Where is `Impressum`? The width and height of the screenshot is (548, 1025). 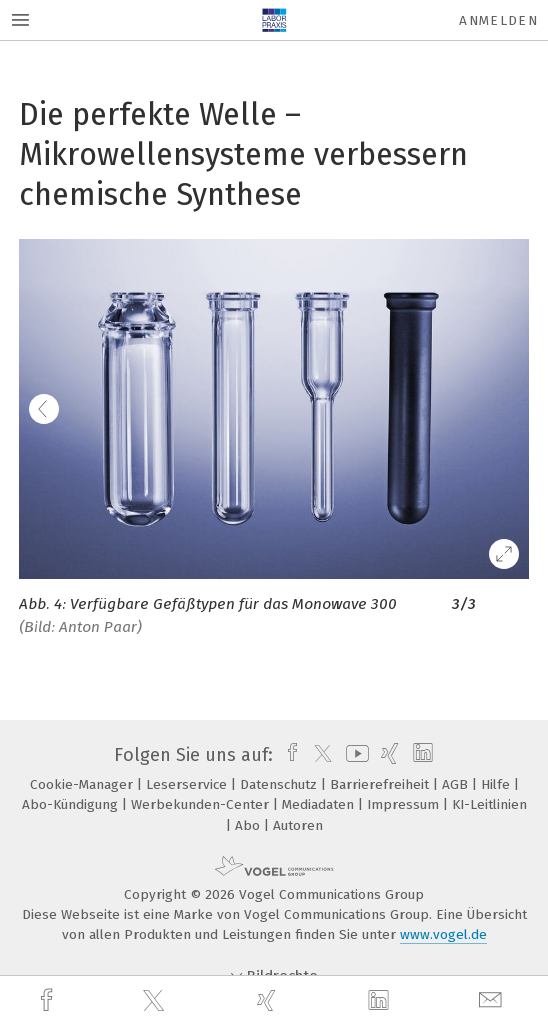
Impressum is located at coordinates (405, 804).